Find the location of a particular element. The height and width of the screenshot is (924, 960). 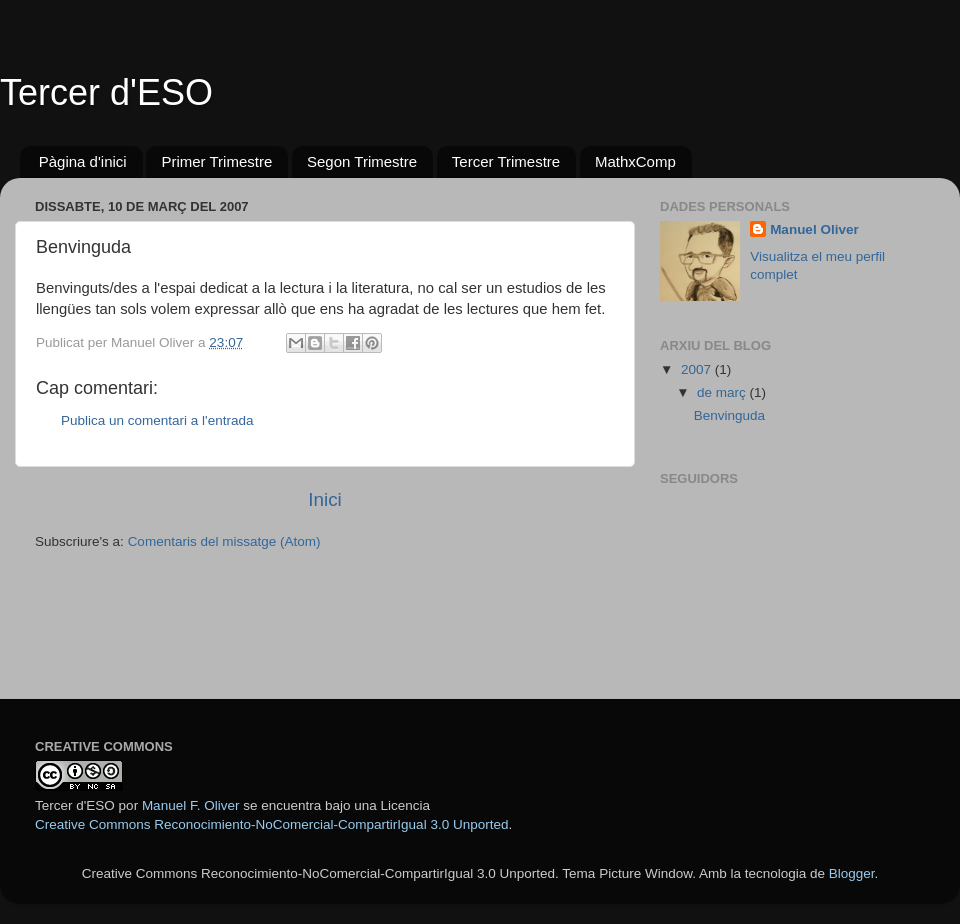

Tercer d'ESO is located at coordinates (106, 92).